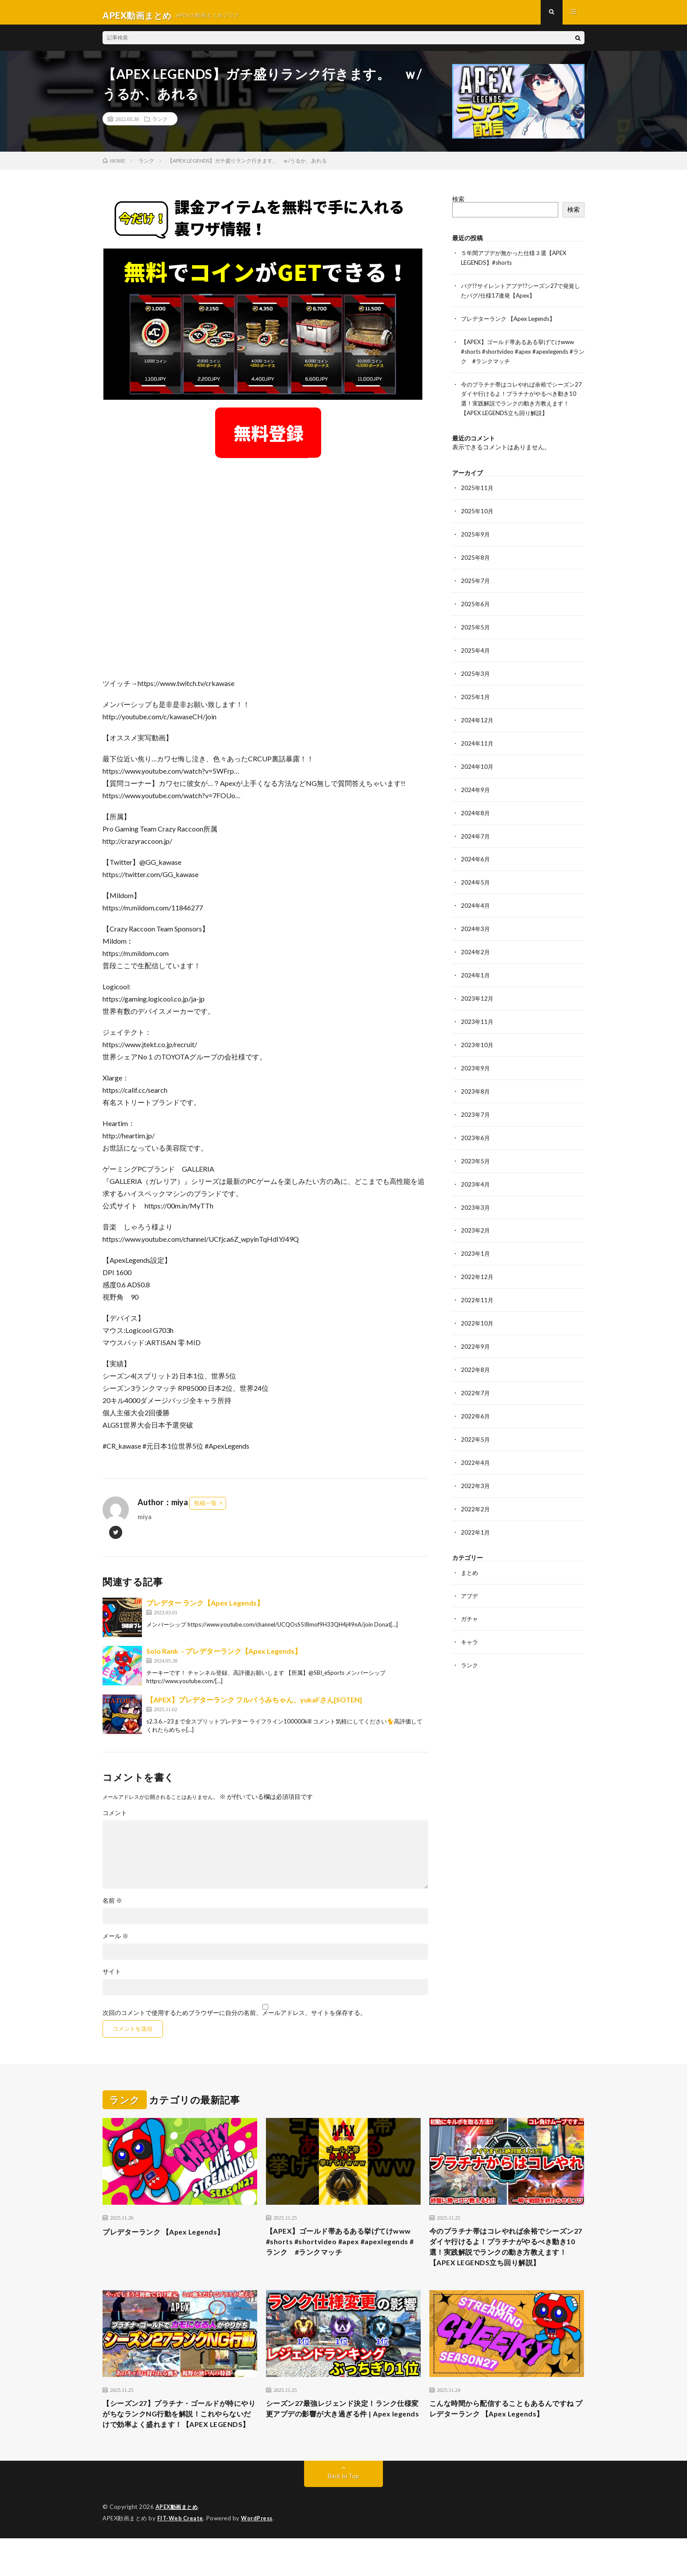 Image resolution: width=687 pixels, height=2576 pixels. Describe the element at coordinates (476, 1172) in the screenshot. I see `2023年4月` at that location.